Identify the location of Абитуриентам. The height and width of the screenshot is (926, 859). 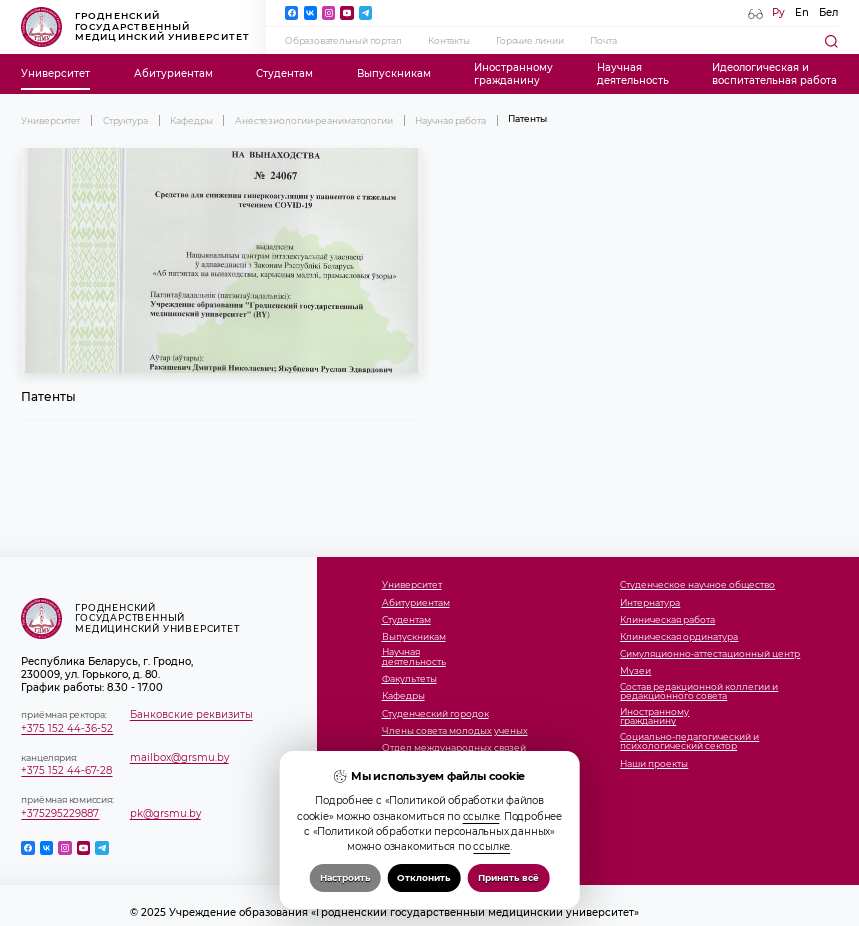
(173, 73).